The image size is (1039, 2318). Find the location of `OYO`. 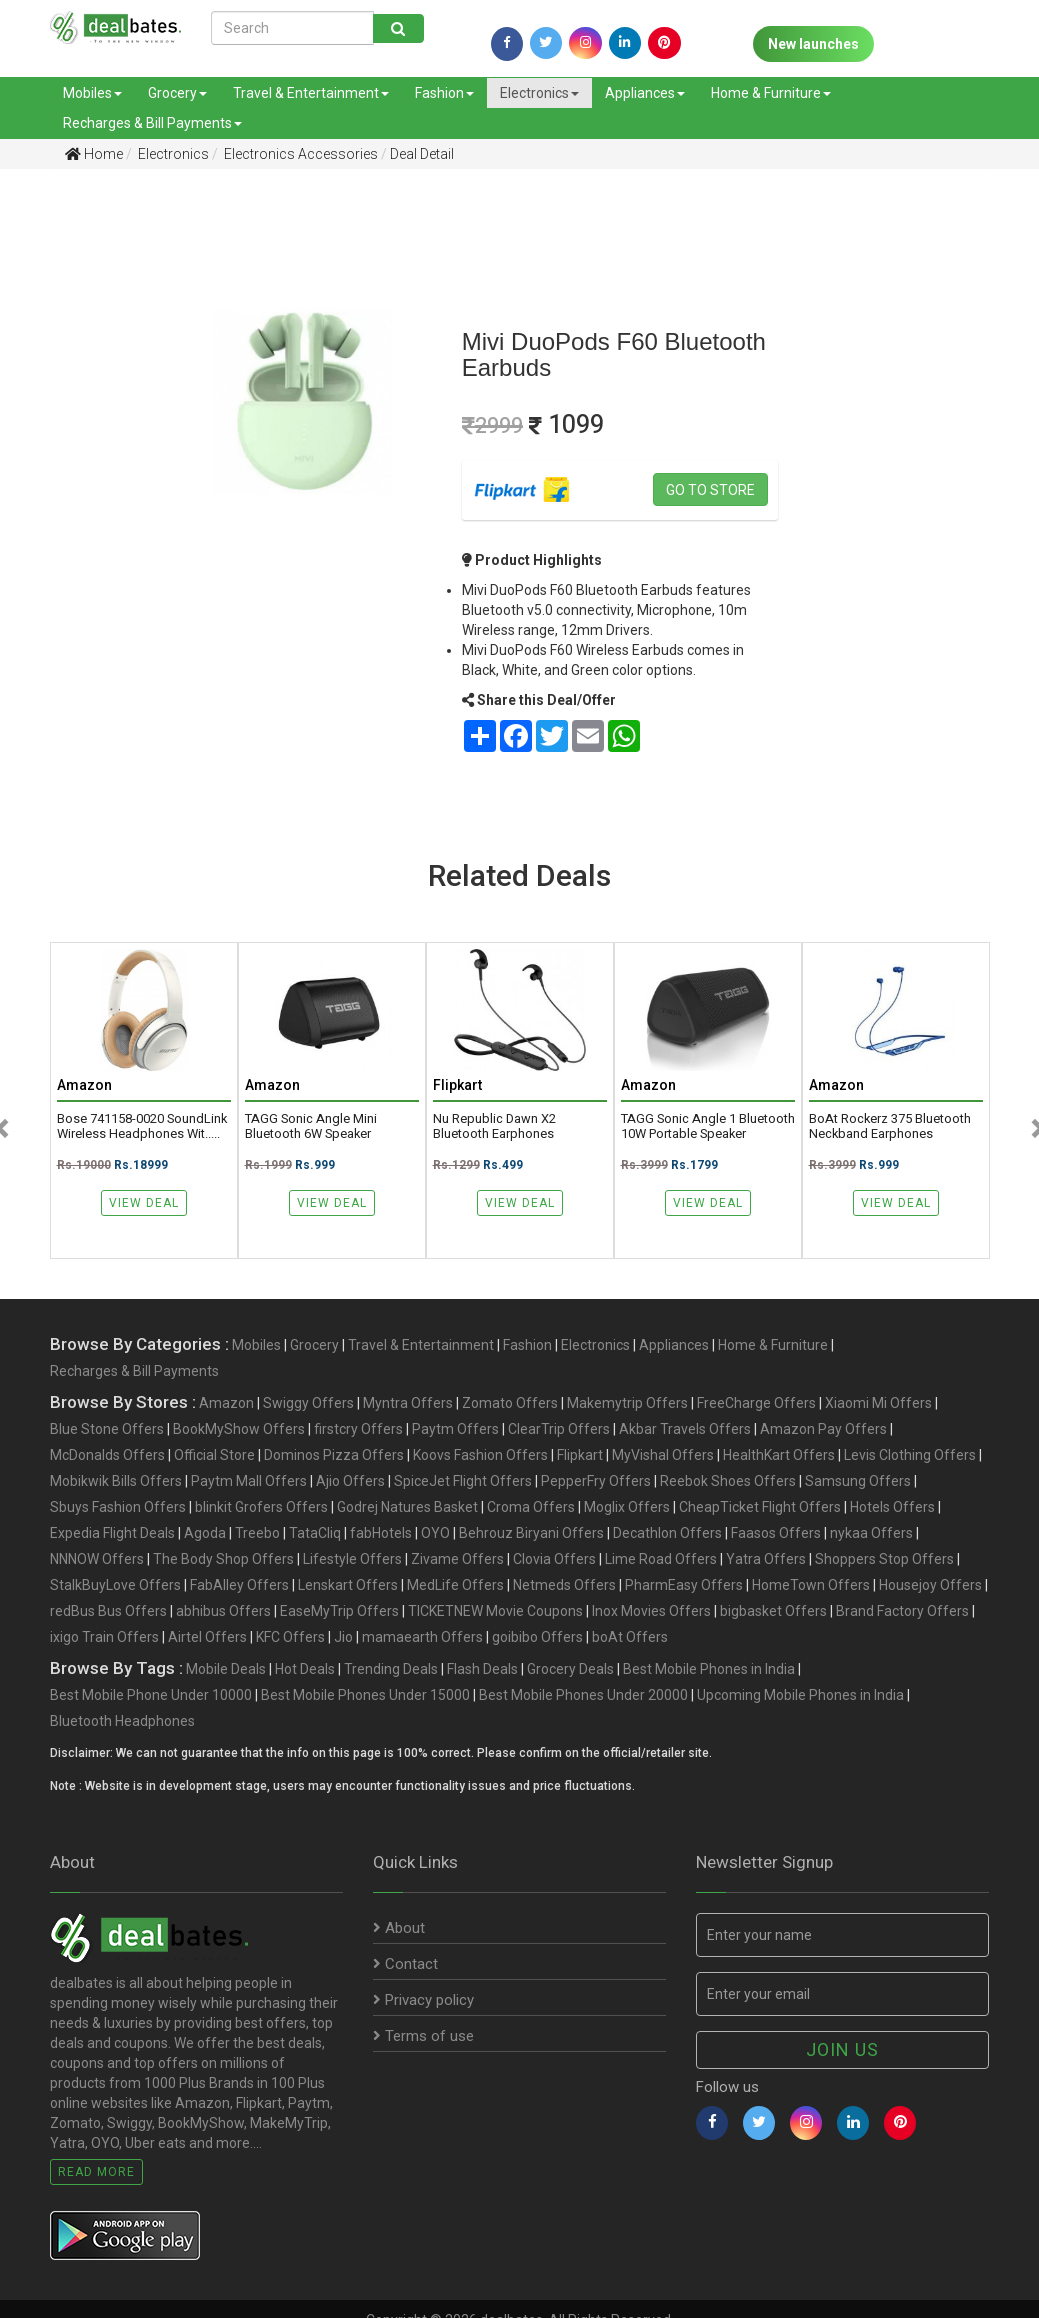

OYO is located at coordinates (435, 1533).